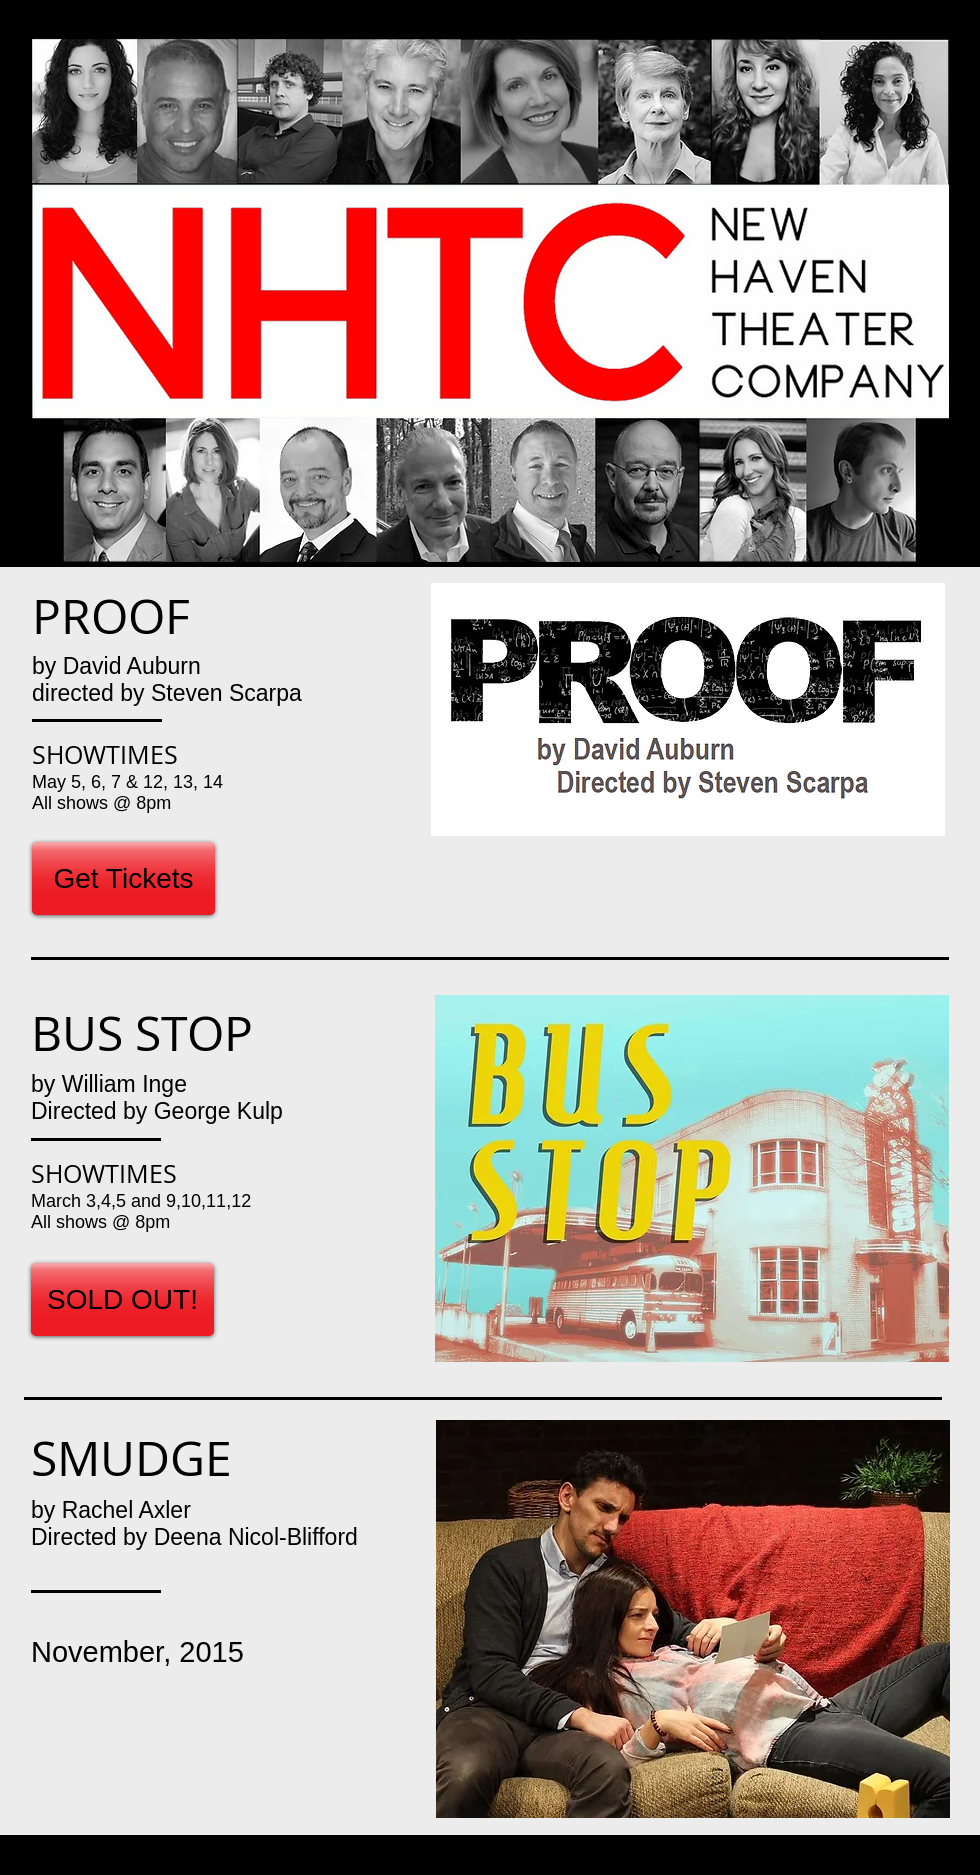  I want to click on [SOLD OUT!], so click(122, 1299).